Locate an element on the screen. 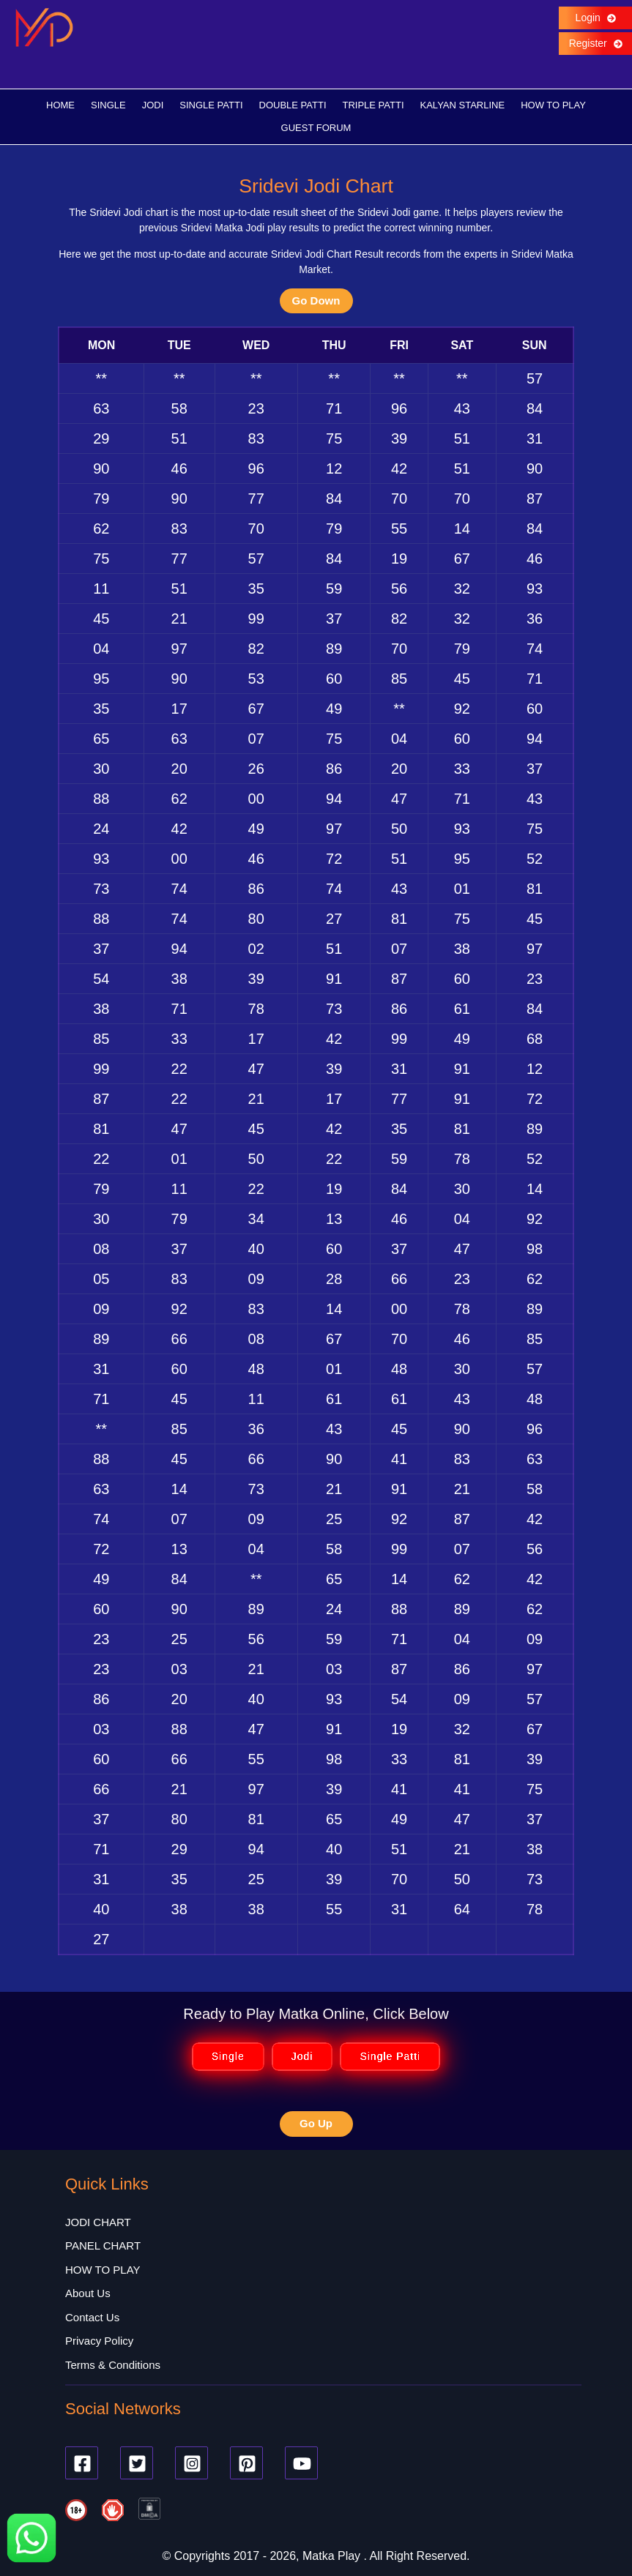 The image size is (632, 2576). Terms & Conditions is located at coordinates (112, 2365).